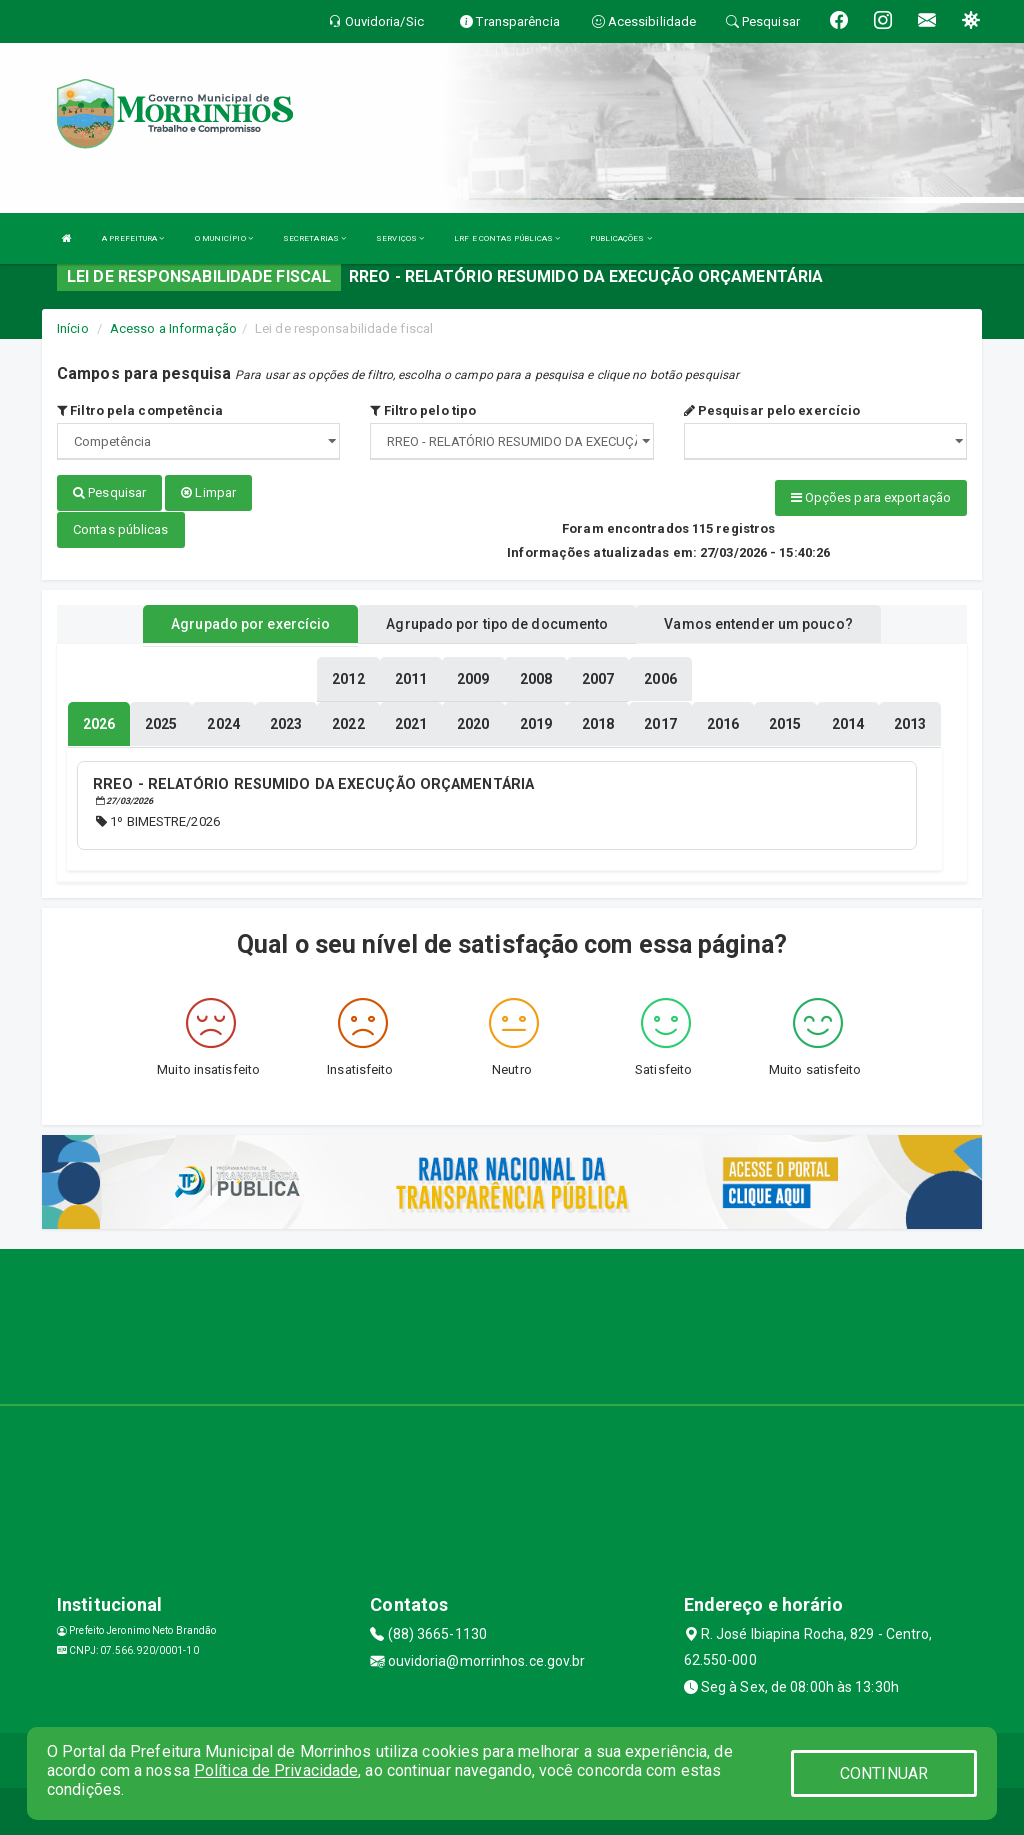 The width and height of the screenshot is (1024, 1835). Describe the element at coordinates (400, 238) in the screenshot. I see `SERVIÇOS` at that location.